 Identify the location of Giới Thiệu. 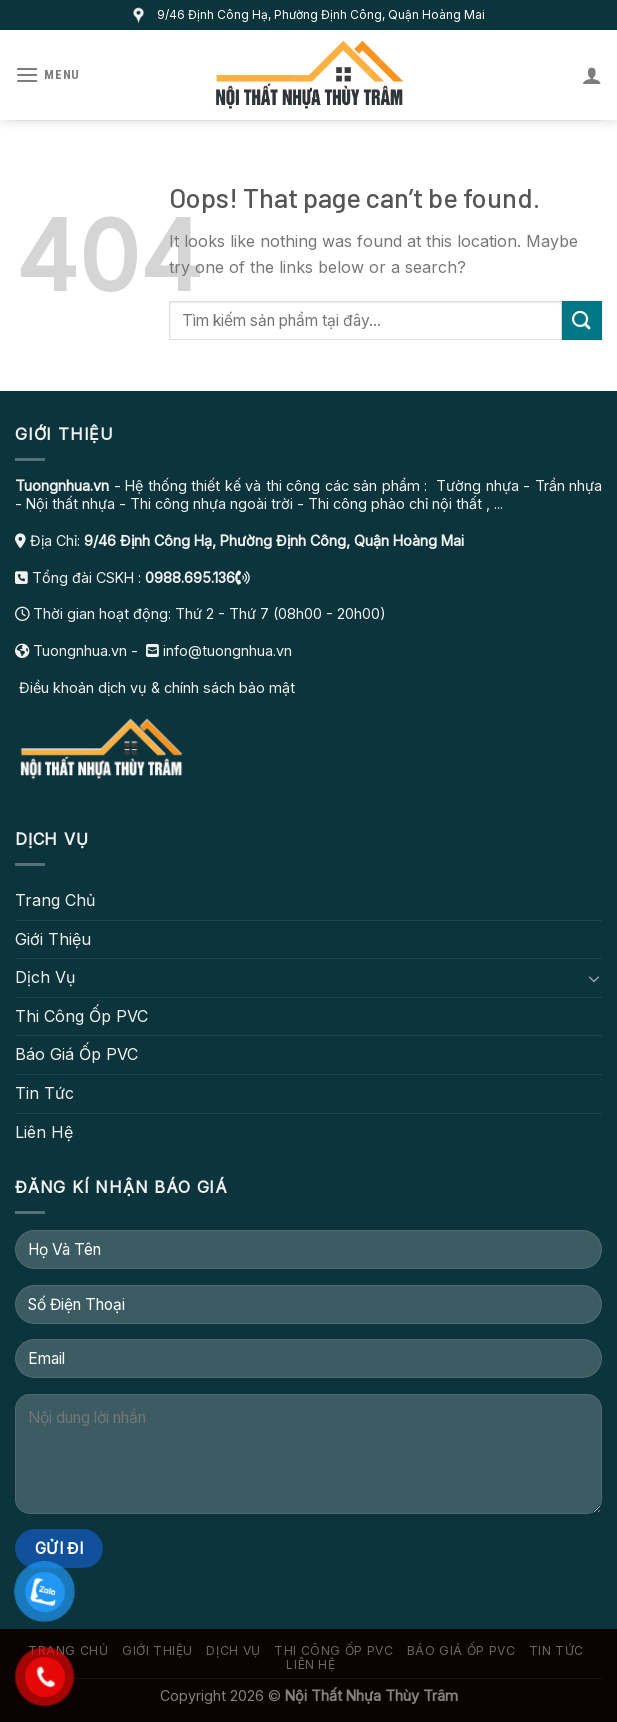
(53, 939).